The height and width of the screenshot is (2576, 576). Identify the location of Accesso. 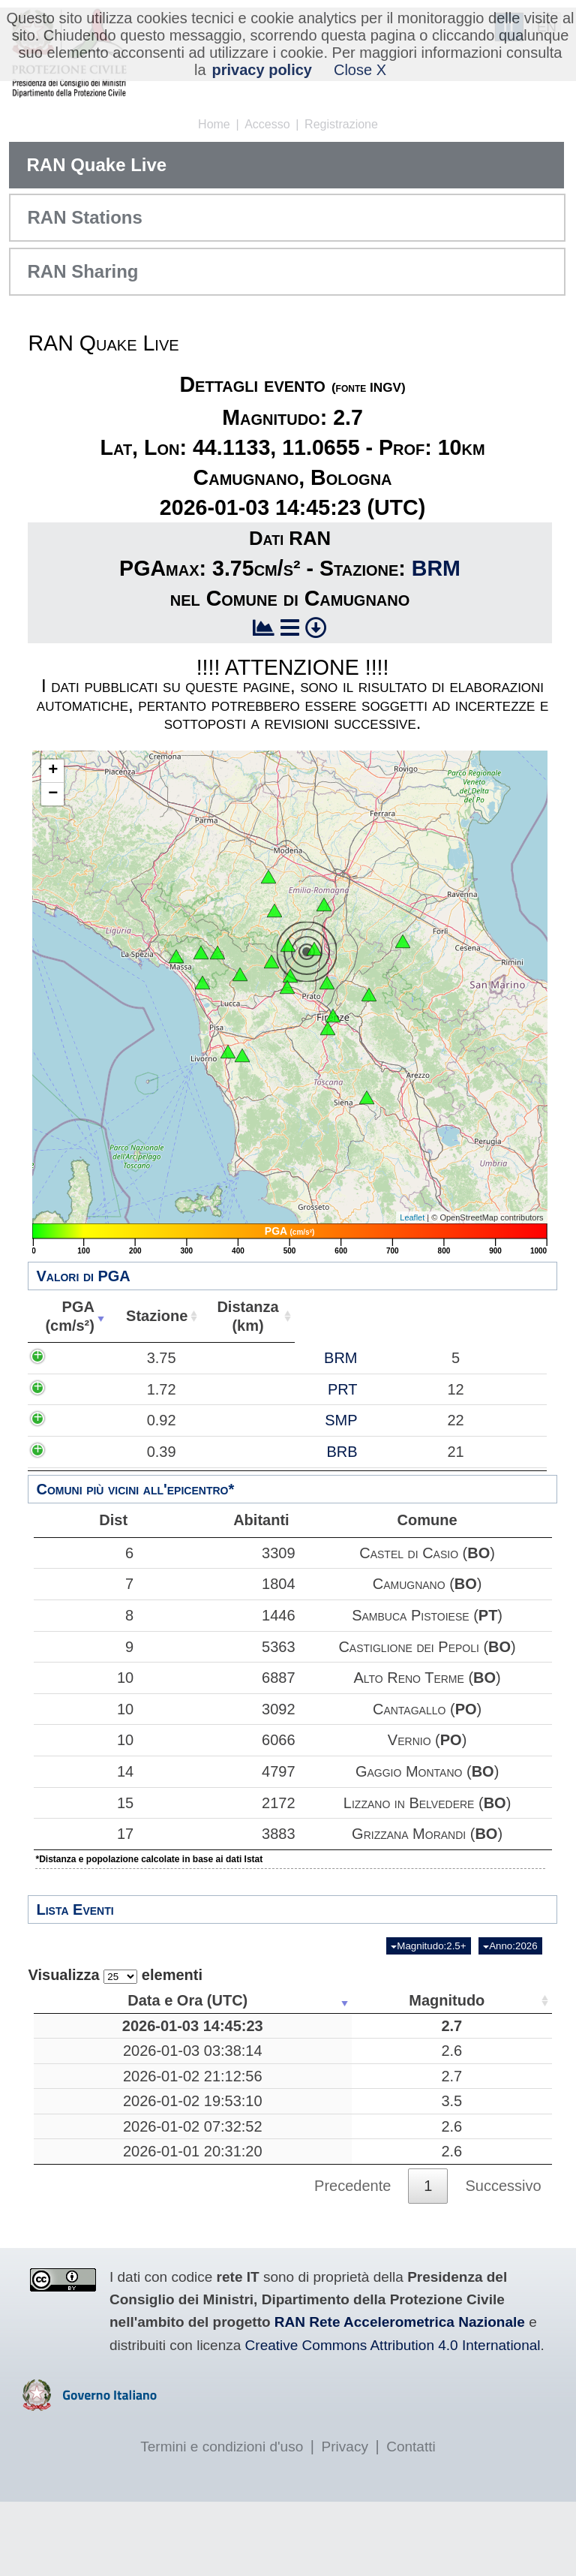
(267, 124).